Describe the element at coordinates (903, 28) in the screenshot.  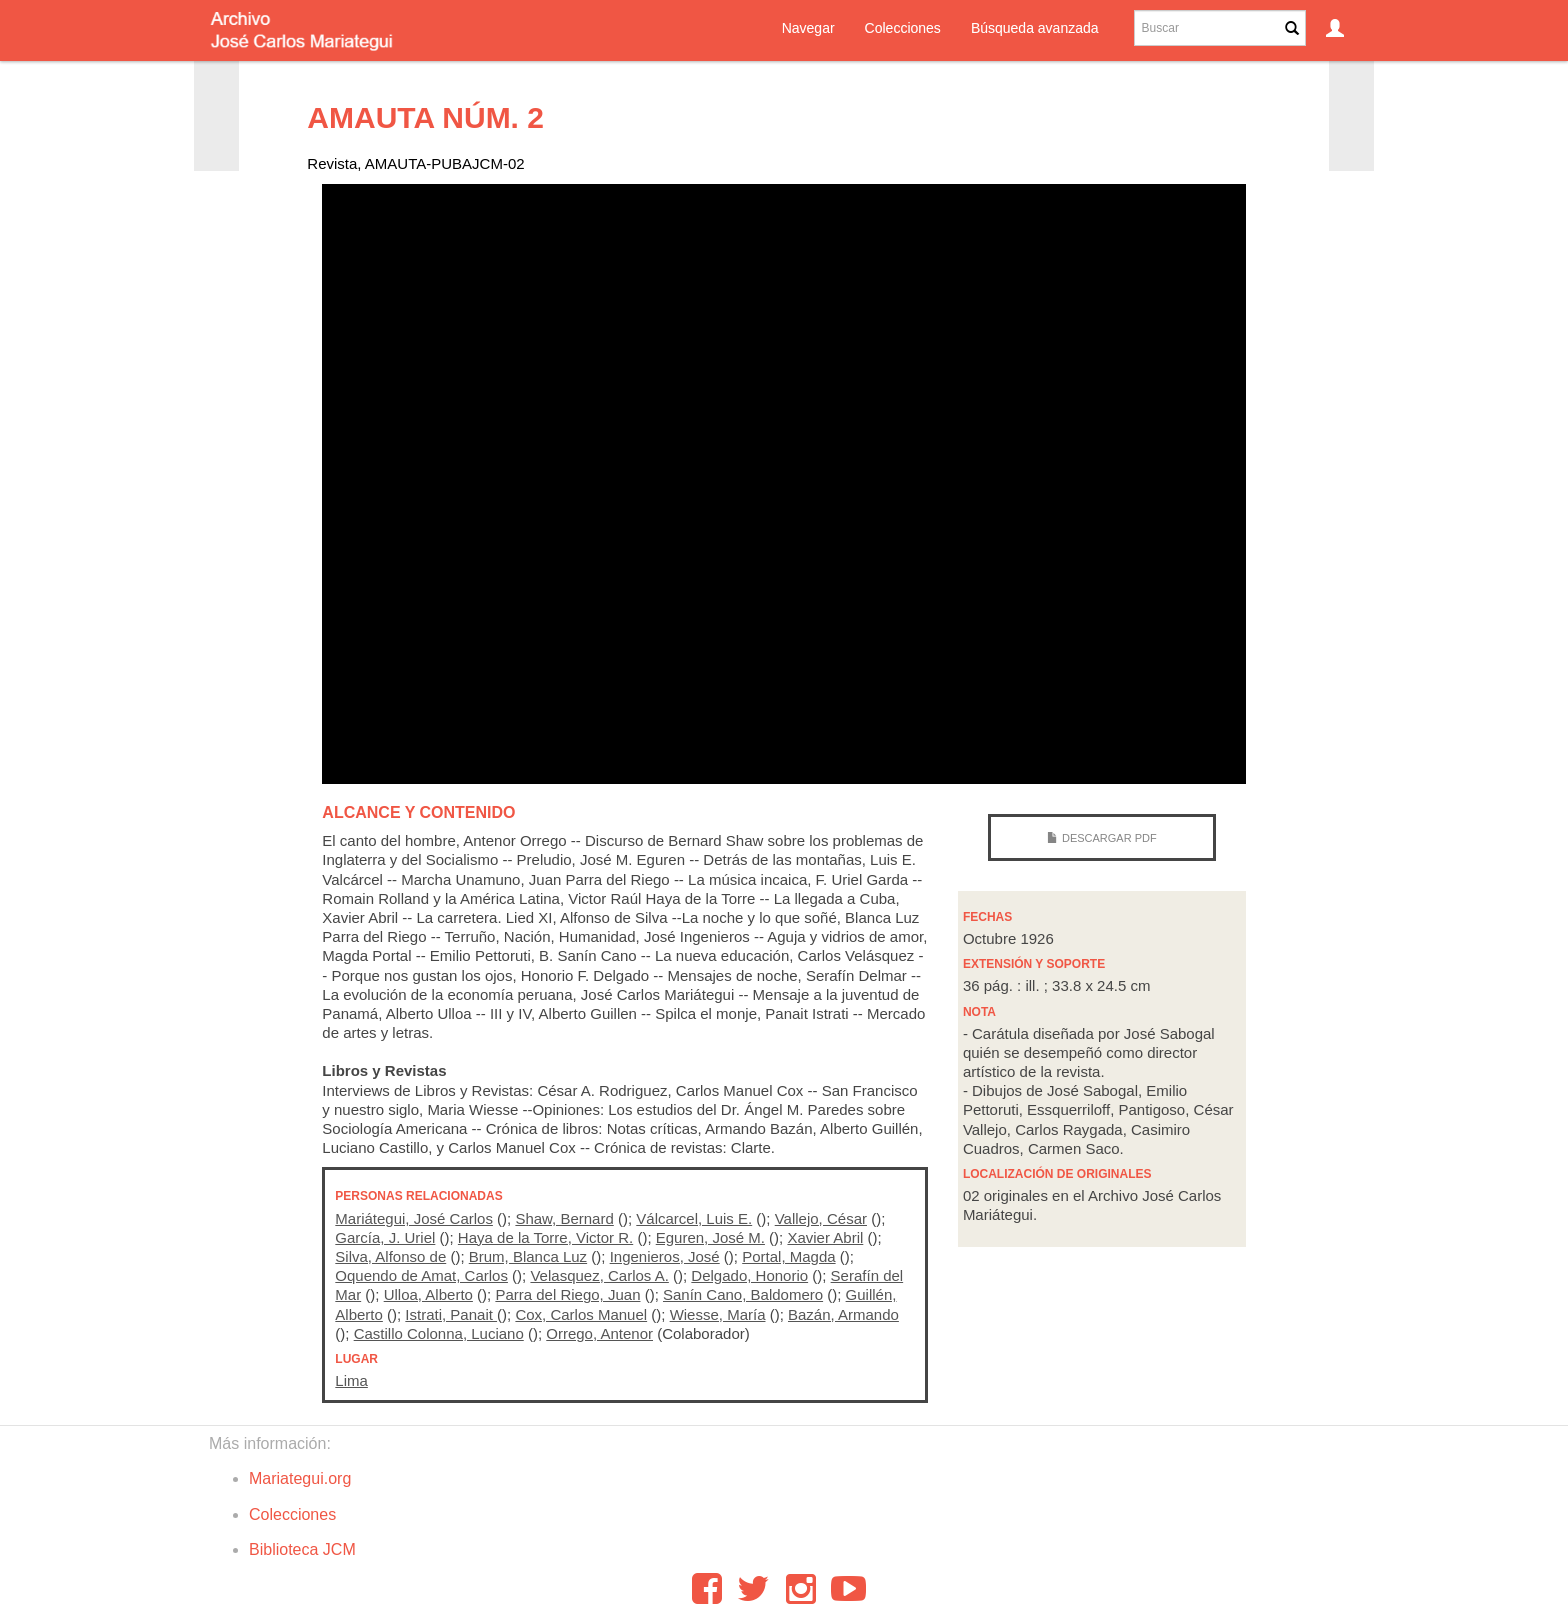
I see `Colecciones` at that location.